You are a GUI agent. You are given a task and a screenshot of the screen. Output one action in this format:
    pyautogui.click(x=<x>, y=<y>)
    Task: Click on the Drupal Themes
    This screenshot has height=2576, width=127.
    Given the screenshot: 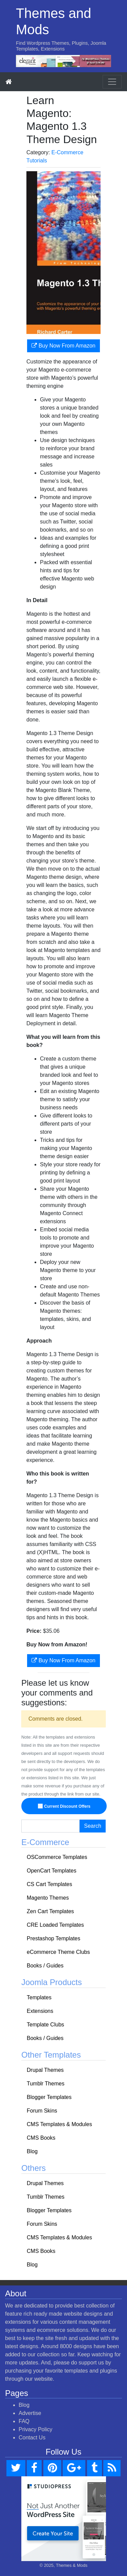 What is the action you would take?
    pyautogui.click(x=45, y=2070)
    